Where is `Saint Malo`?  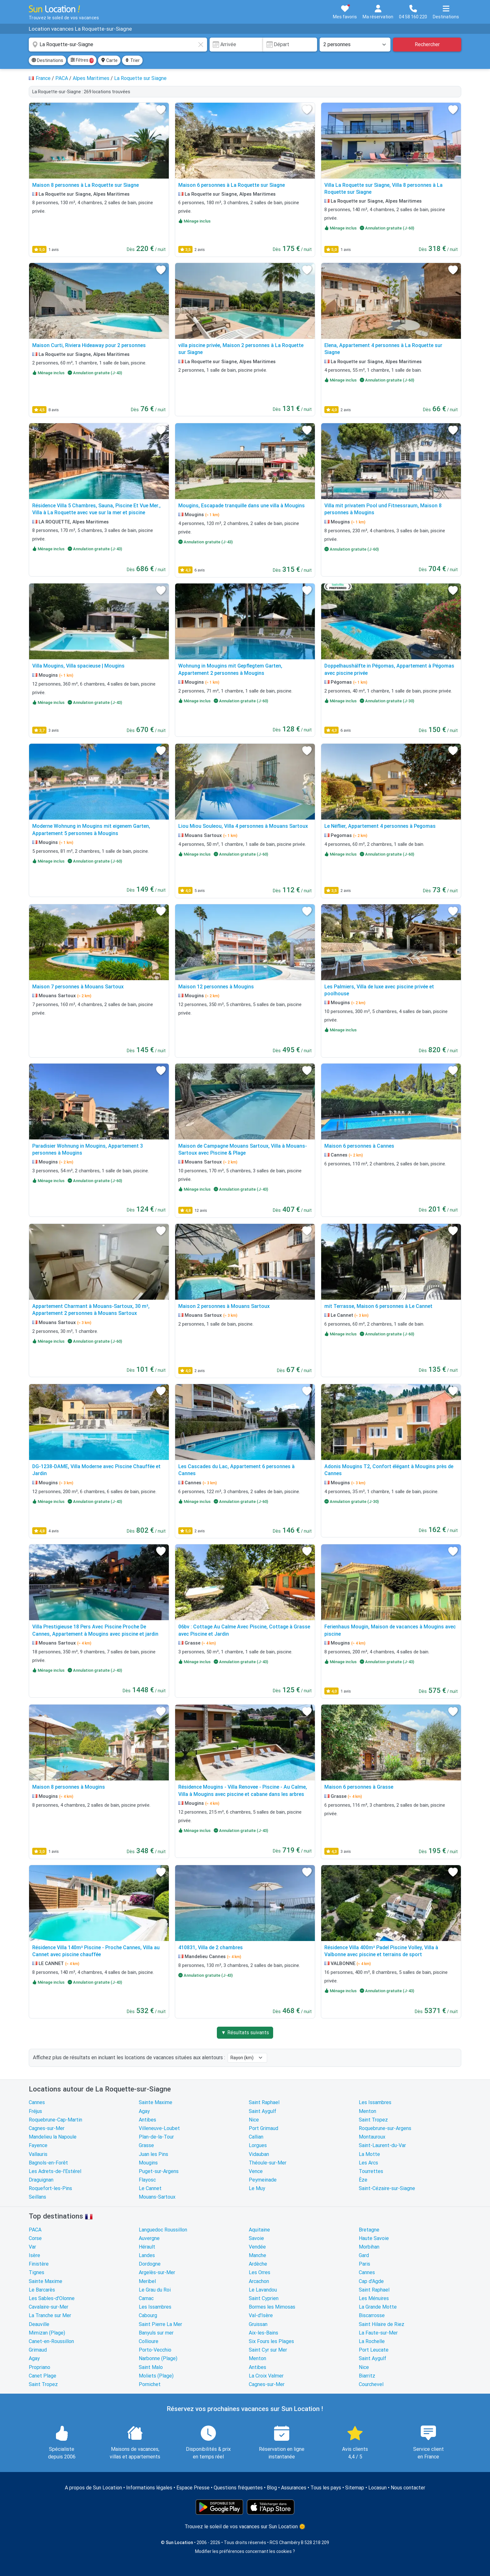
Saint Malo is located at coordinates (151, 2367).